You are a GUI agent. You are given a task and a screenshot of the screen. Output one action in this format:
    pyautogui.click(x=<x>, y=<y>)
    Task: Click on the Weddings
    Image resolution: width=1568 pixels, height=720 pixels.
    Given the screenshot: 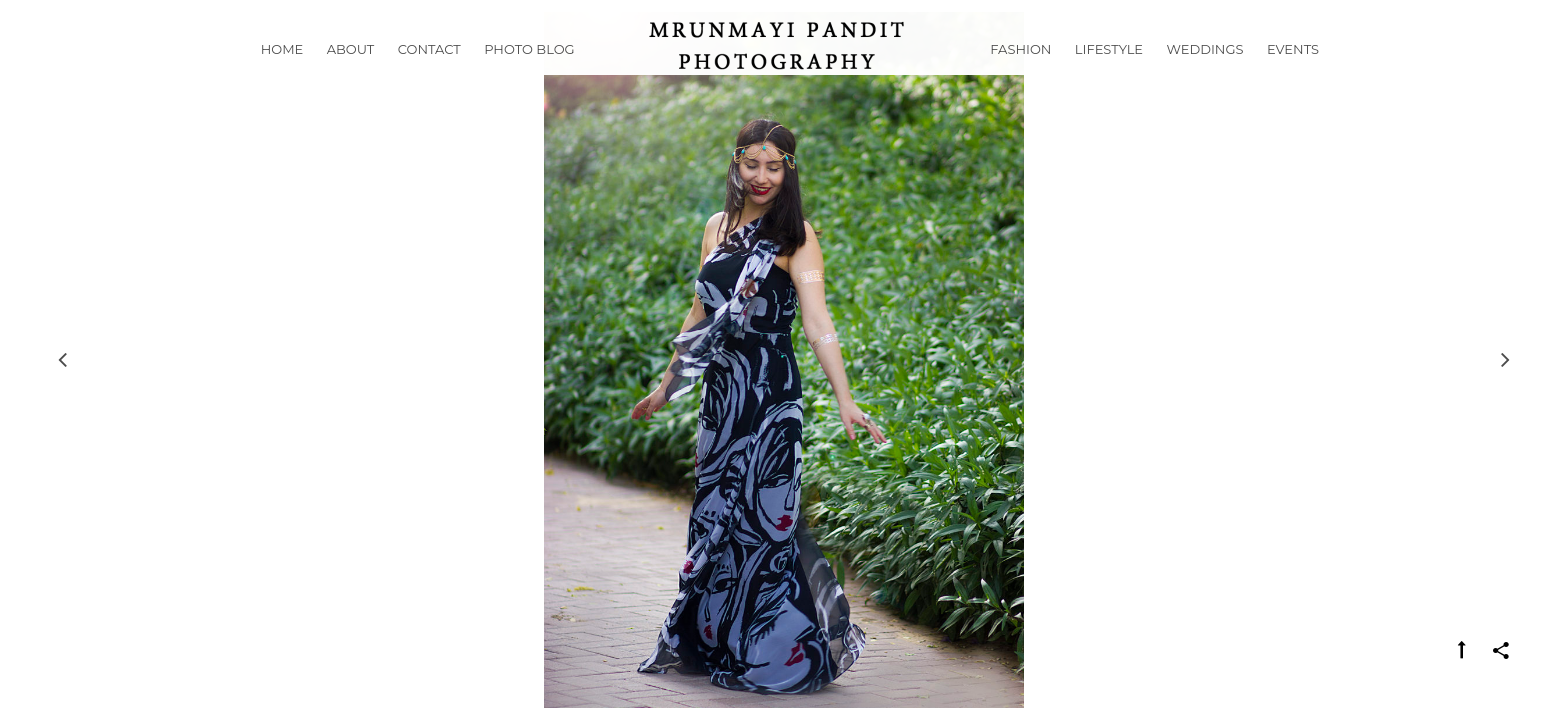 What is the action you would take?
    pyautogui.click(x=1205, y=74)
    